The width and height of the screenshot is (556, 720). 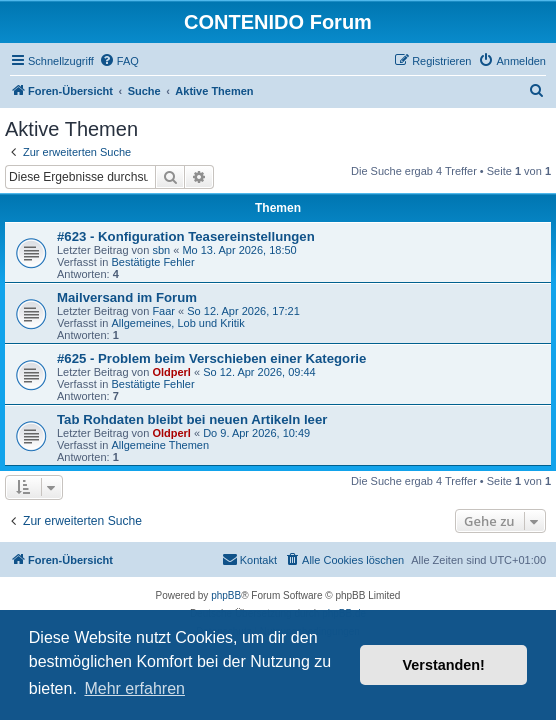 I want to click on [menuitem], so click(x=119, y=61).